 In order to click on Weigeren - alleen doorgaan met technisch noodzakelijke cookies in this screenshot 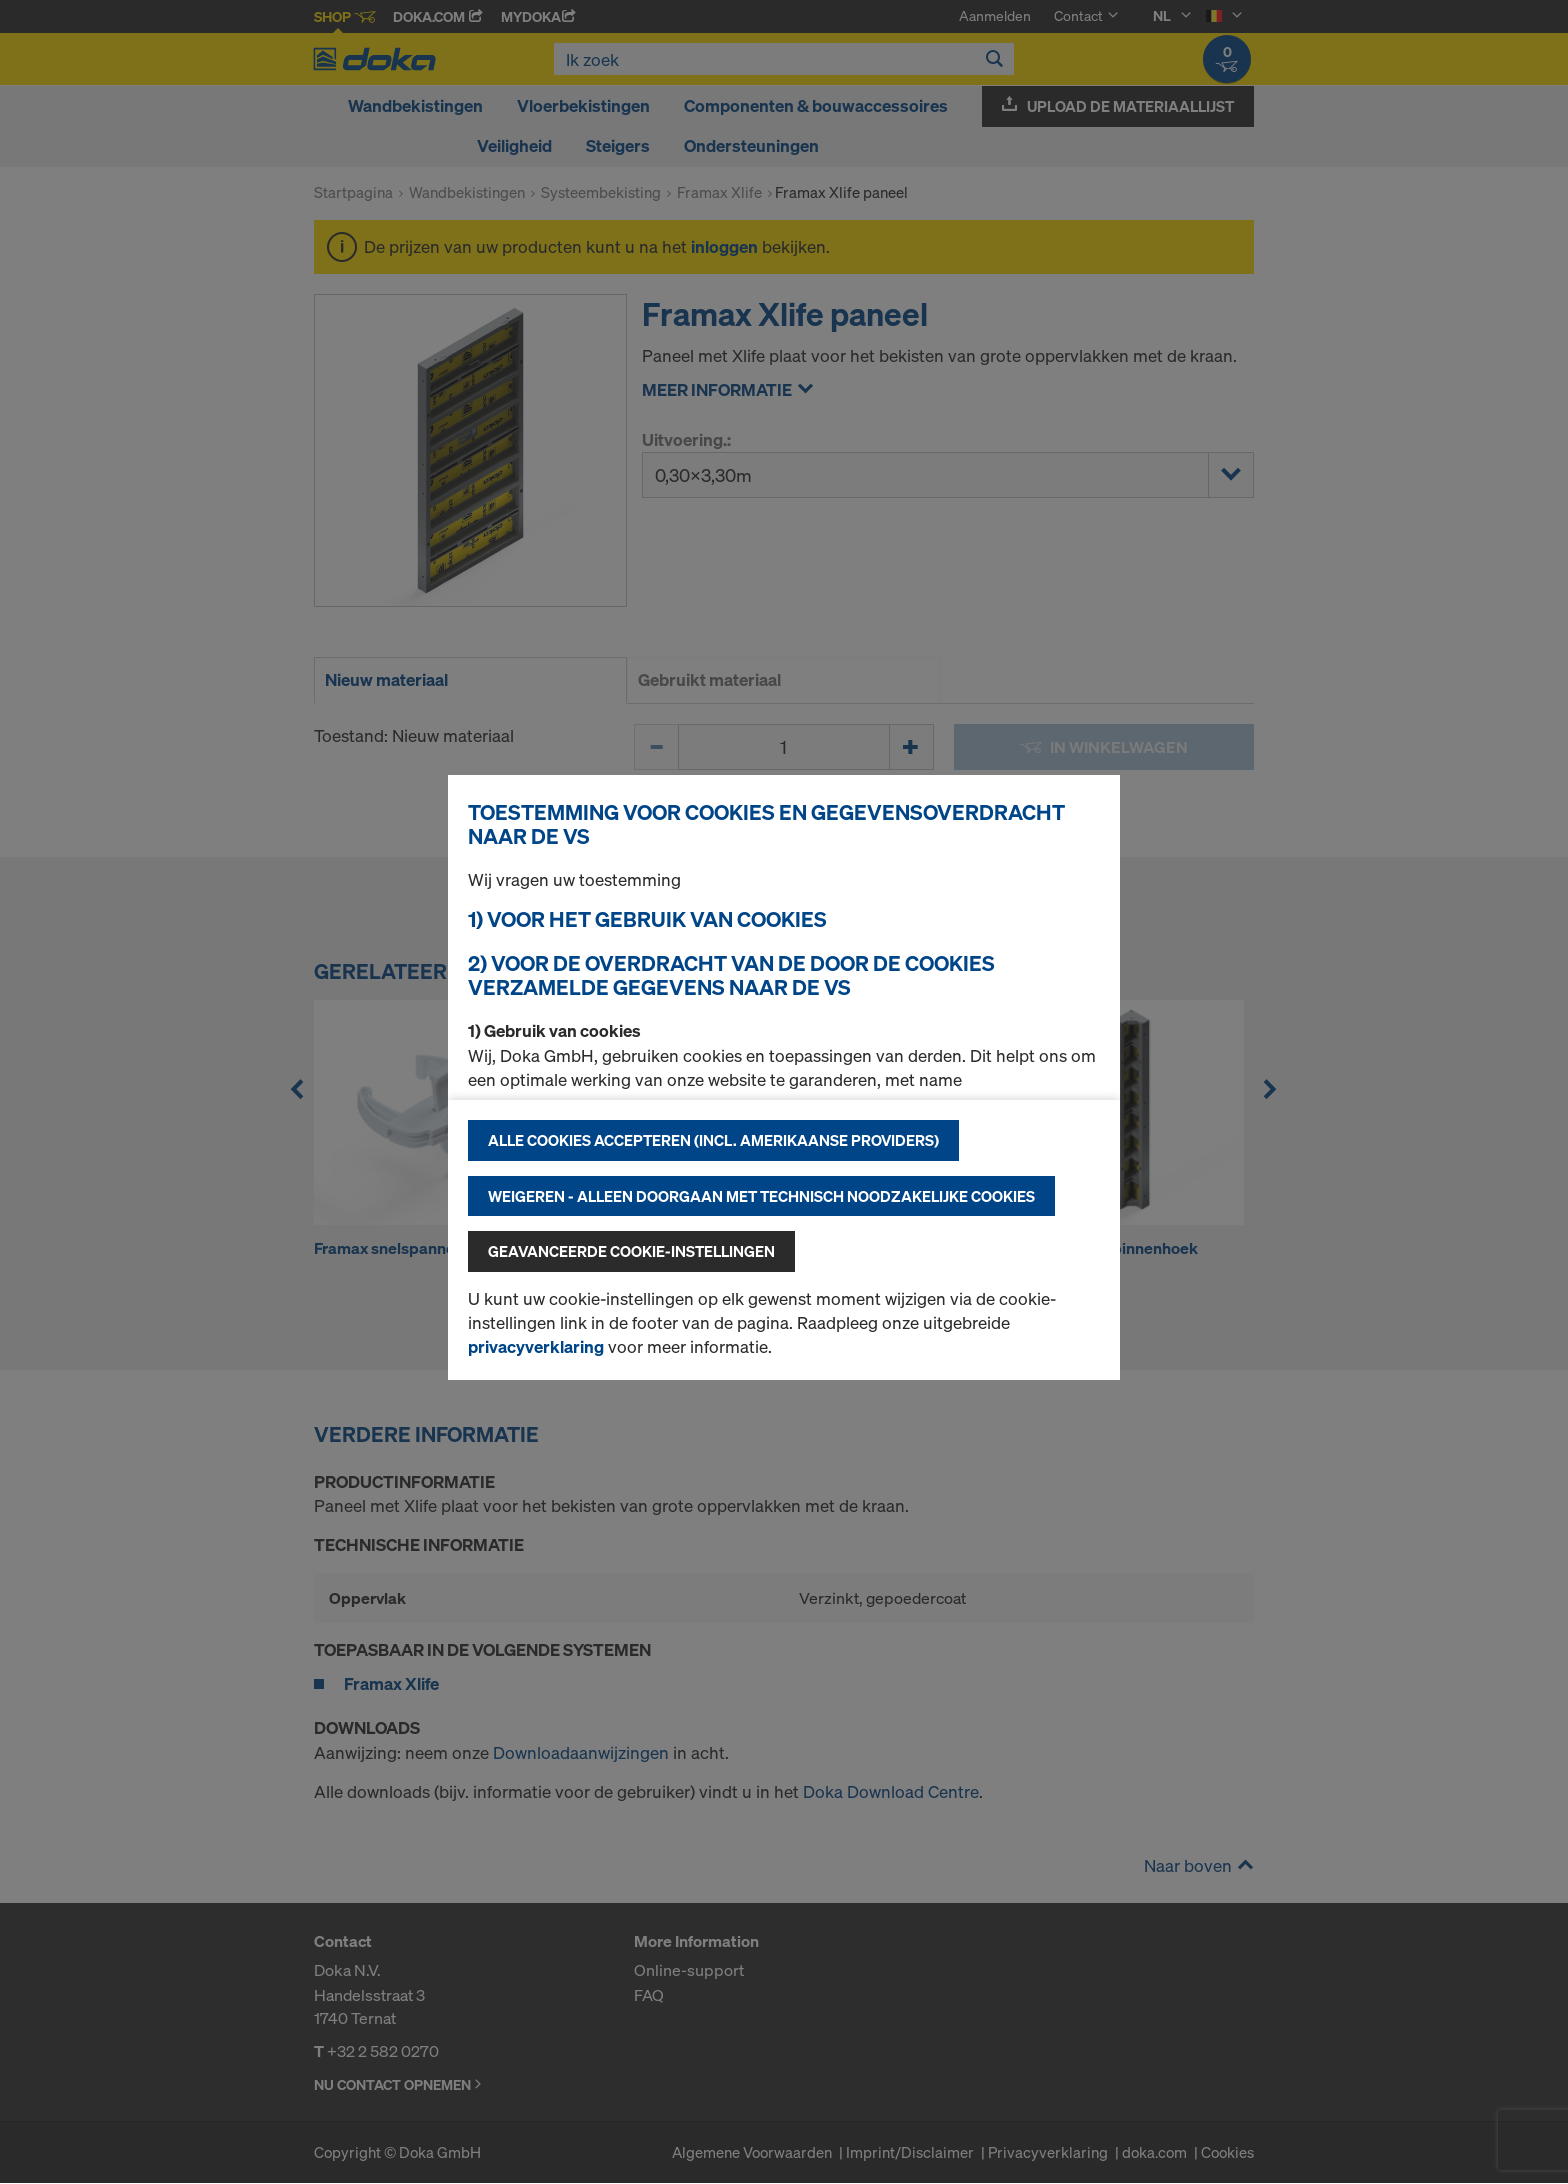, I will do `click(761, 1196)`.